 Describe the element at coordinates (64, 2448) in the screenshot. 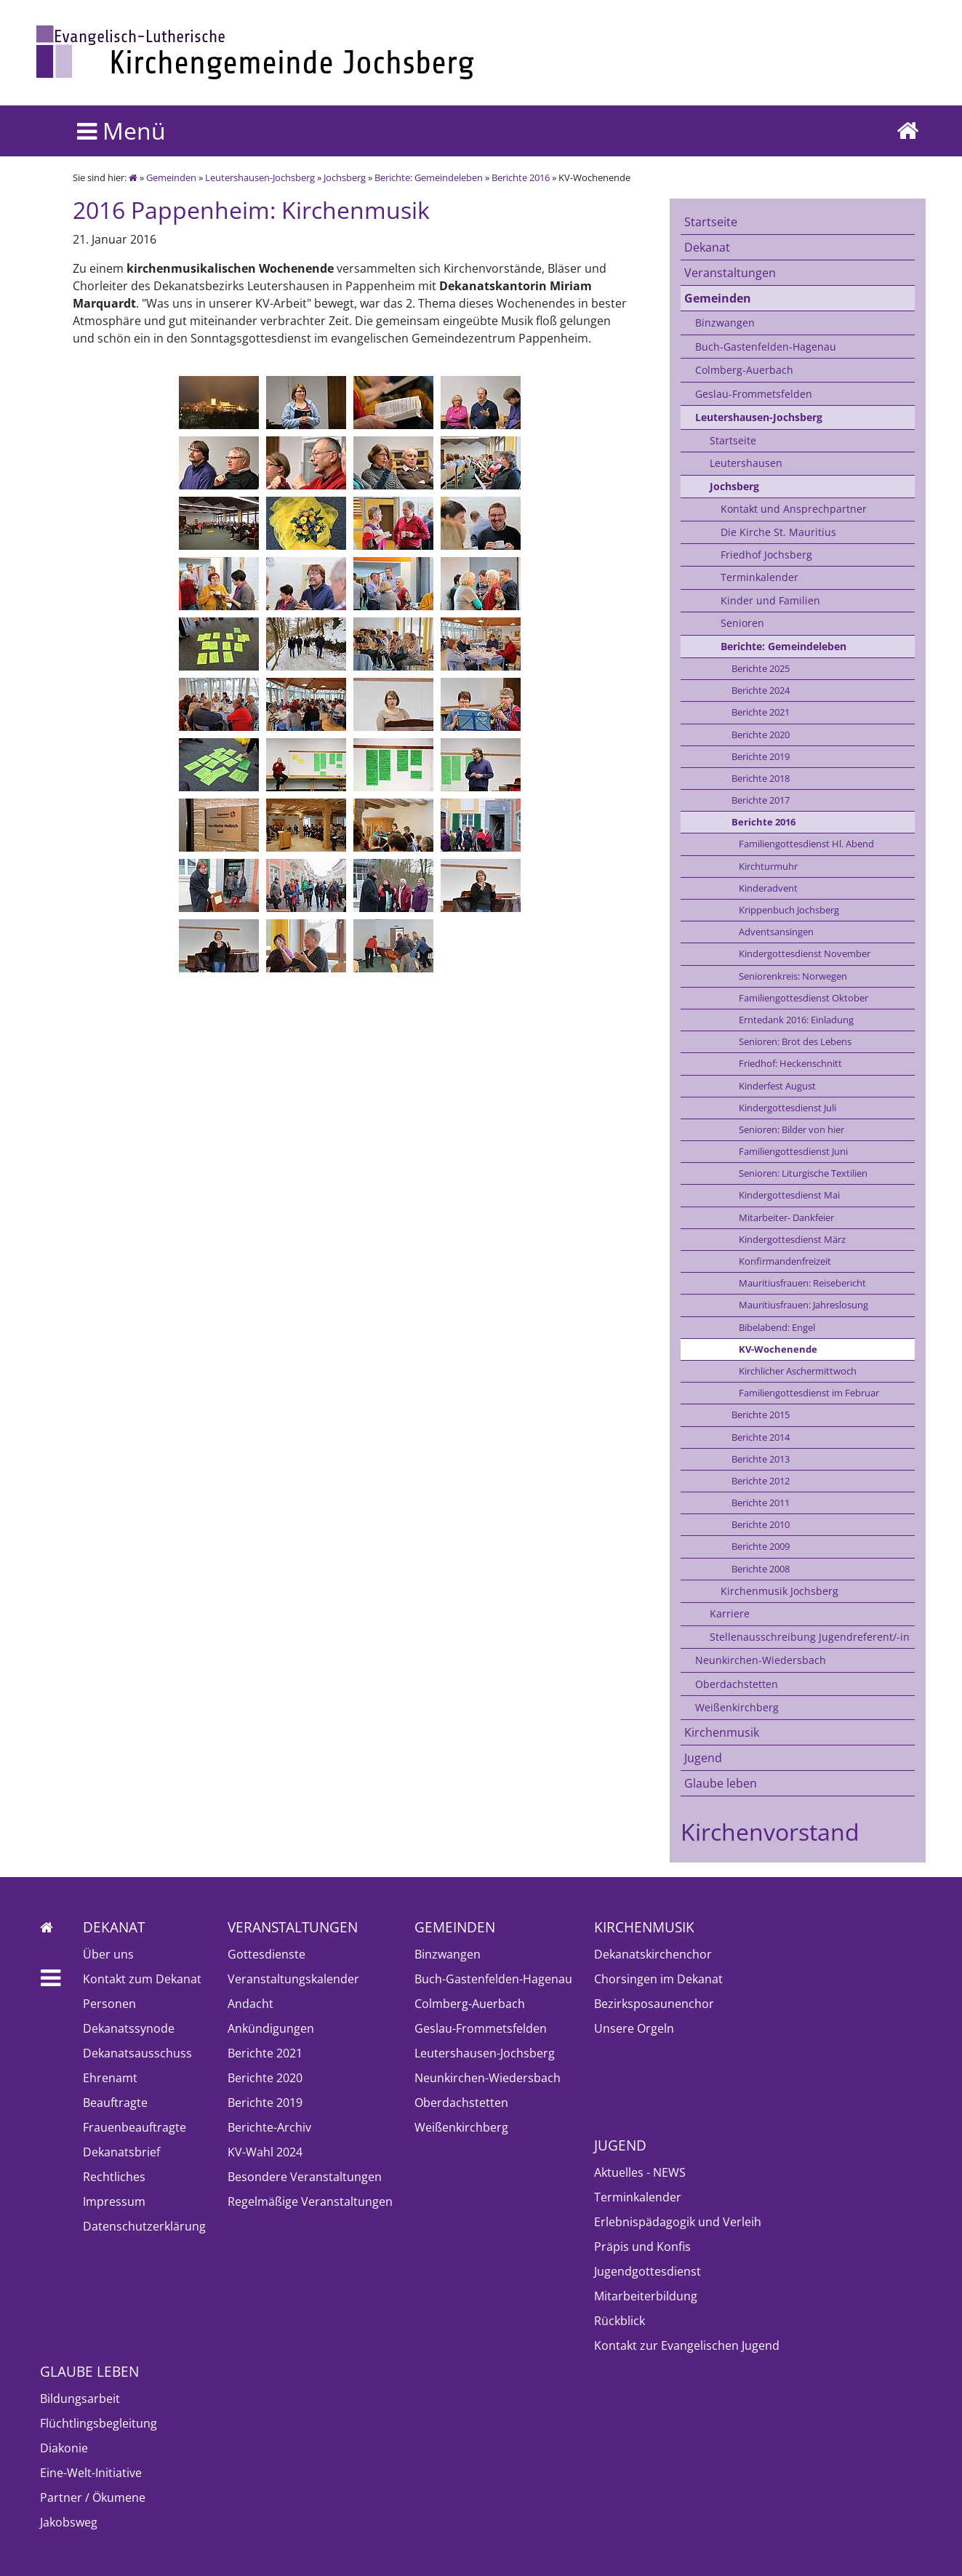

I see `Diakonie` at that location.